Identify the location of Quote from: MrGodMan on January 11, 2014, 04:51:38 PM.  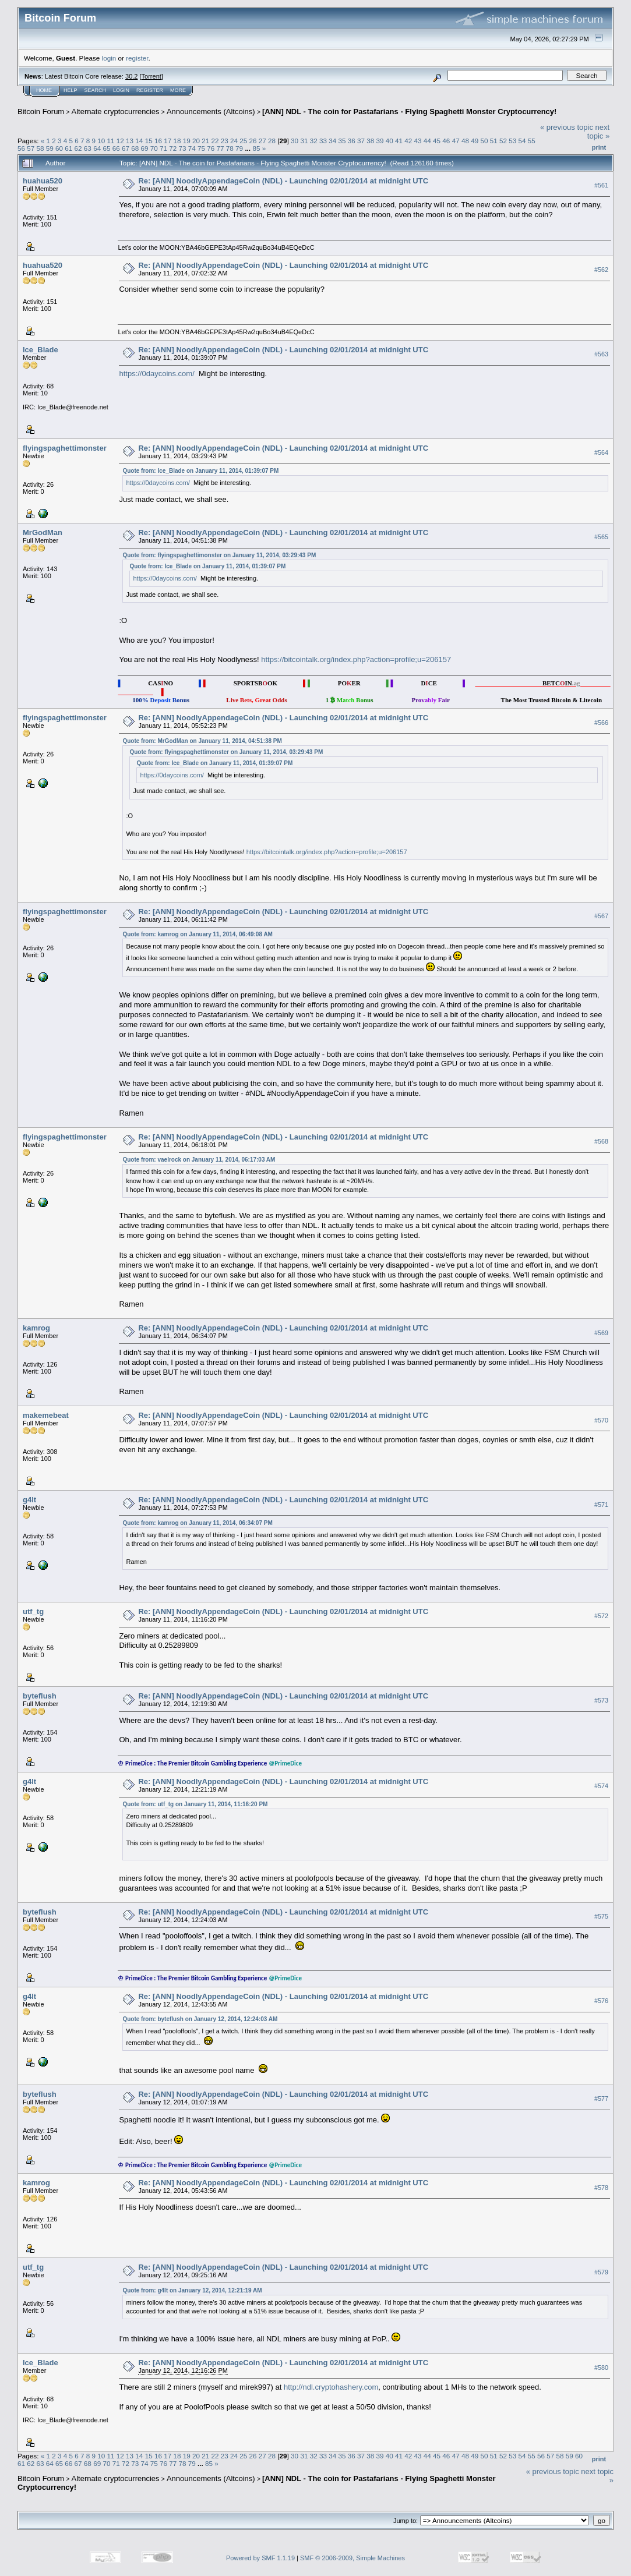
(201, 741).